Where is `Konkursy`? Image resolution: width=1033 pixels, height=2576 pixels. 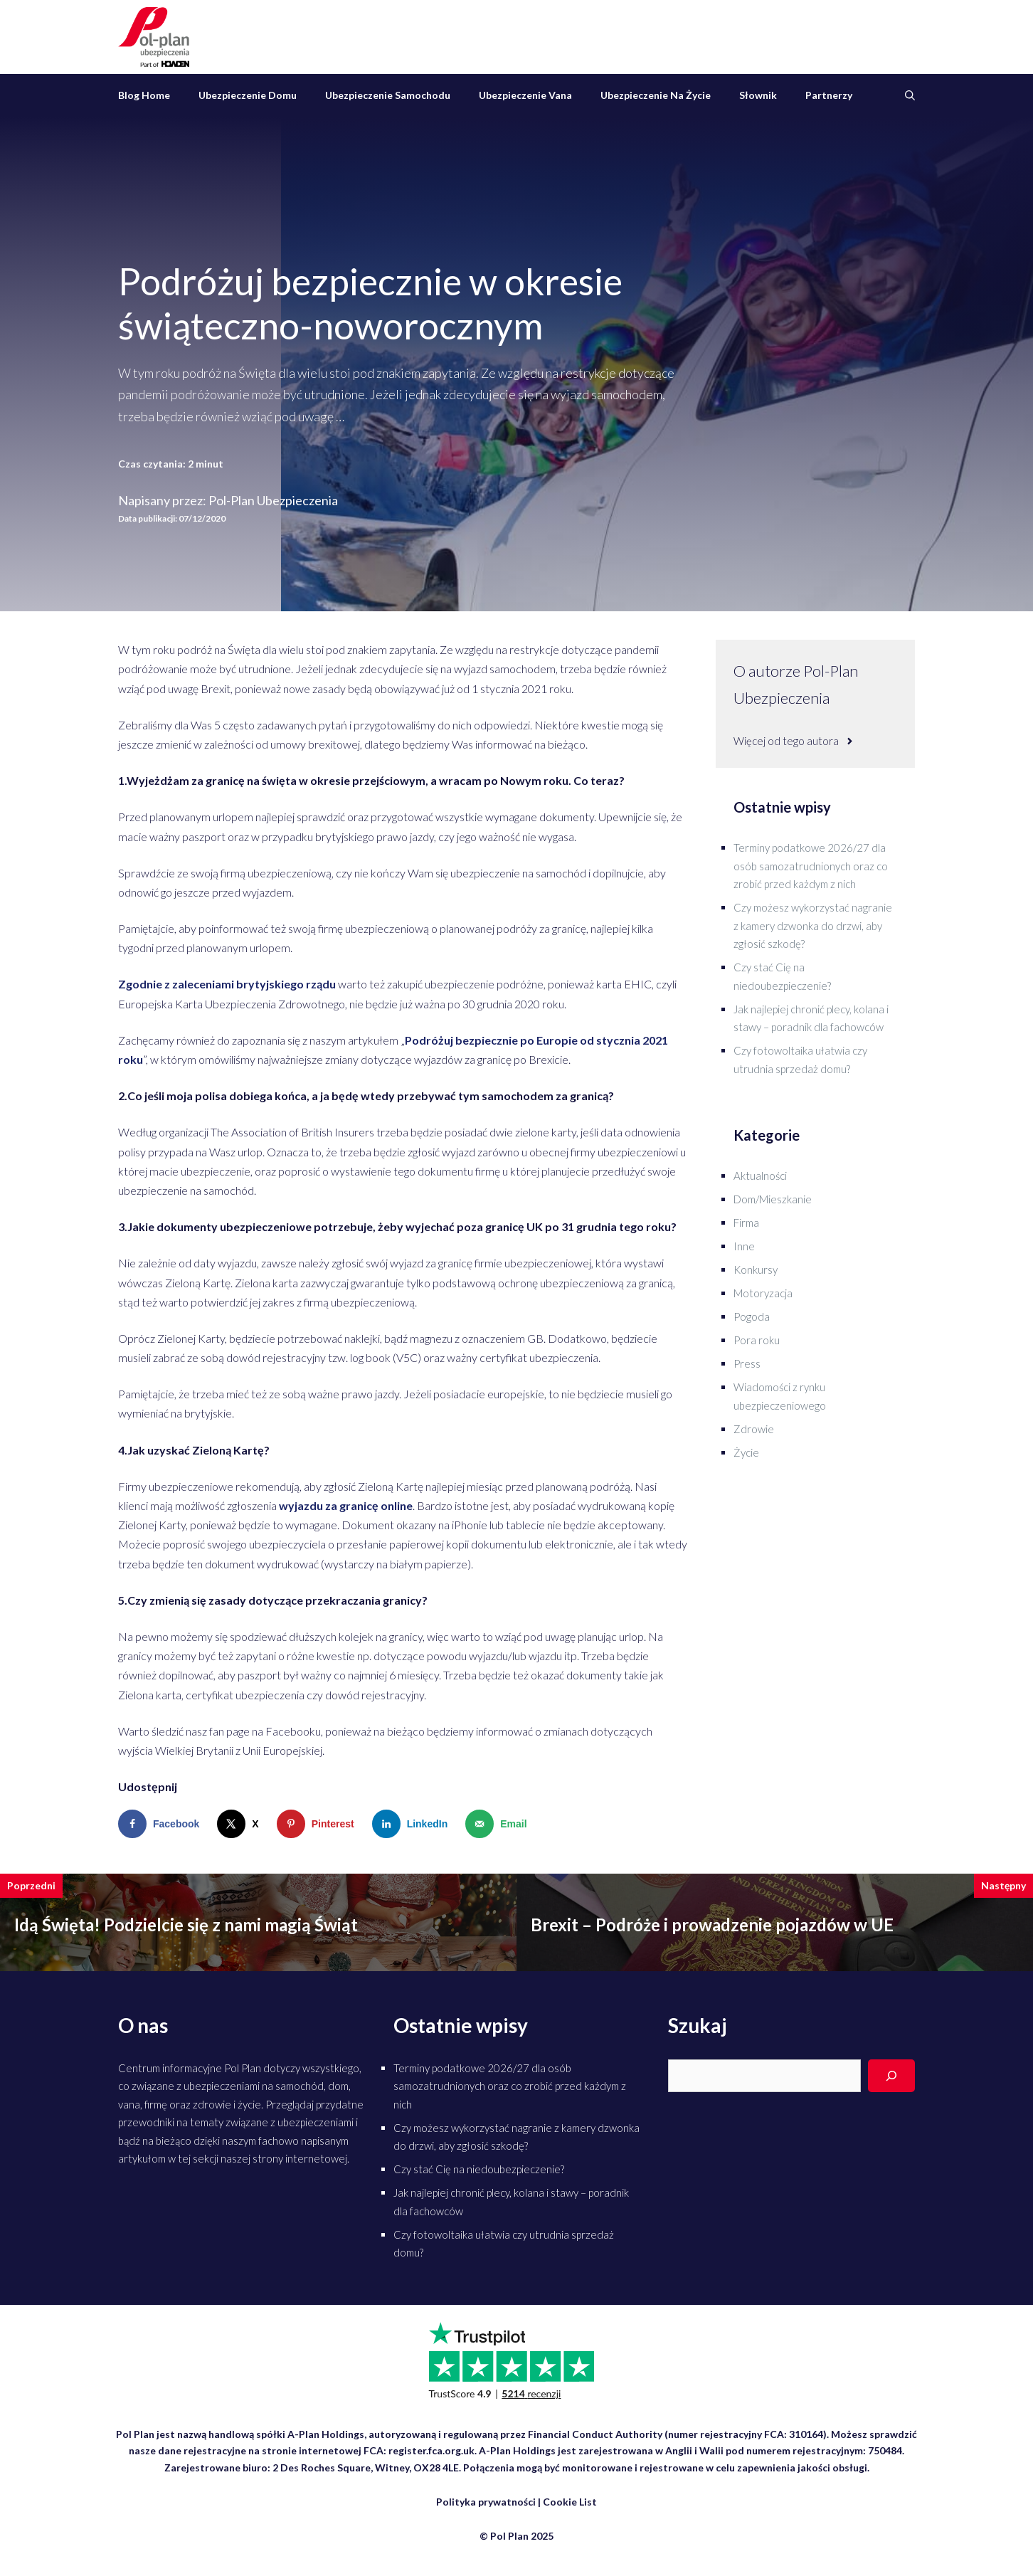
Konkursy is located at coordinates (755, 1269).